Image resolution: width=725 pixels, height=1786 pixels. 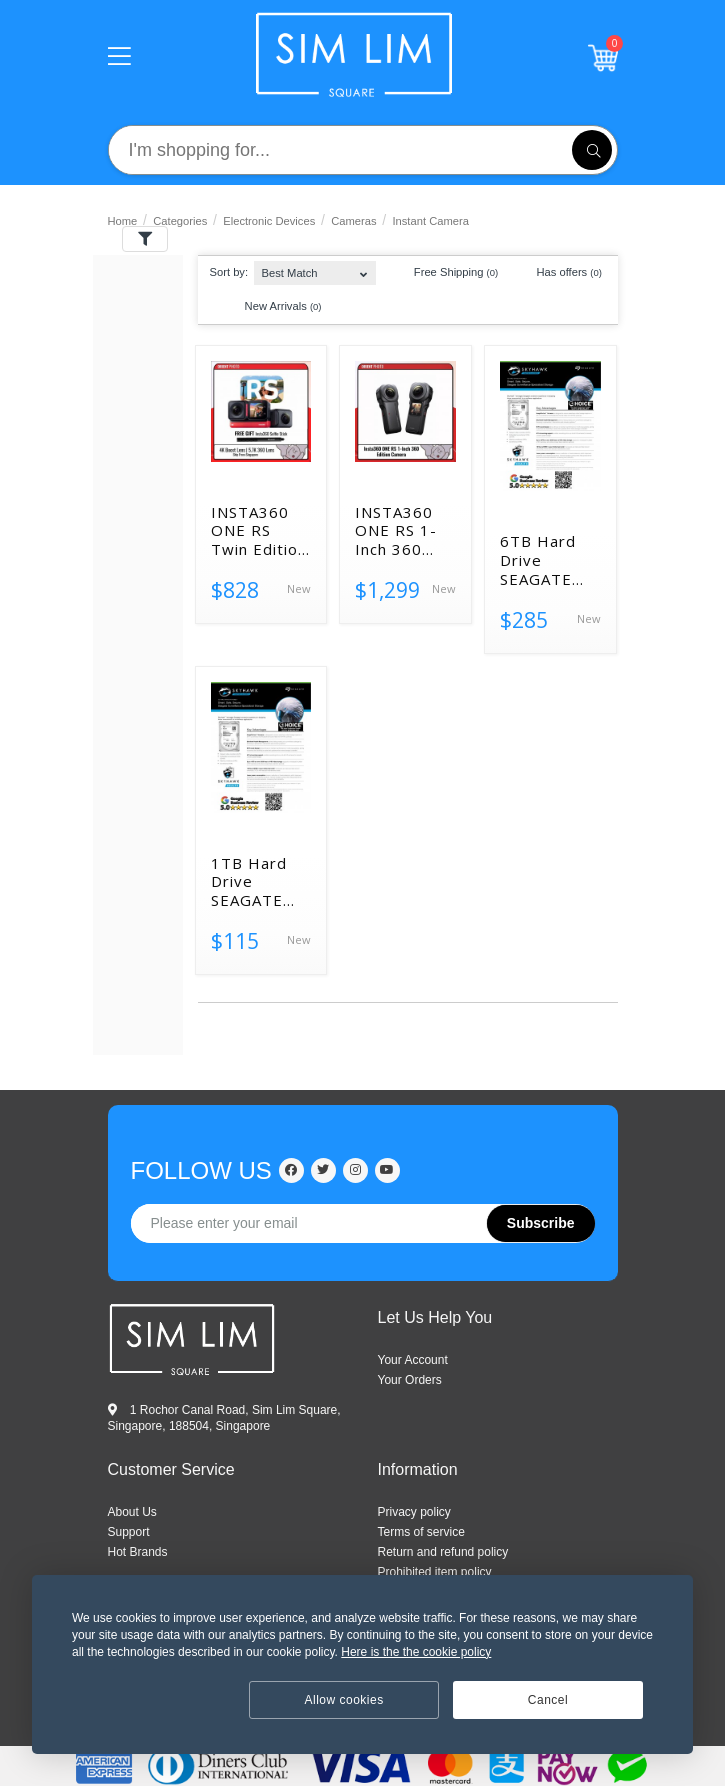 What do you see at coordinates (410, 1380) in the screenshot?
I see `Your Orders` at bounding box center [410, 1380].